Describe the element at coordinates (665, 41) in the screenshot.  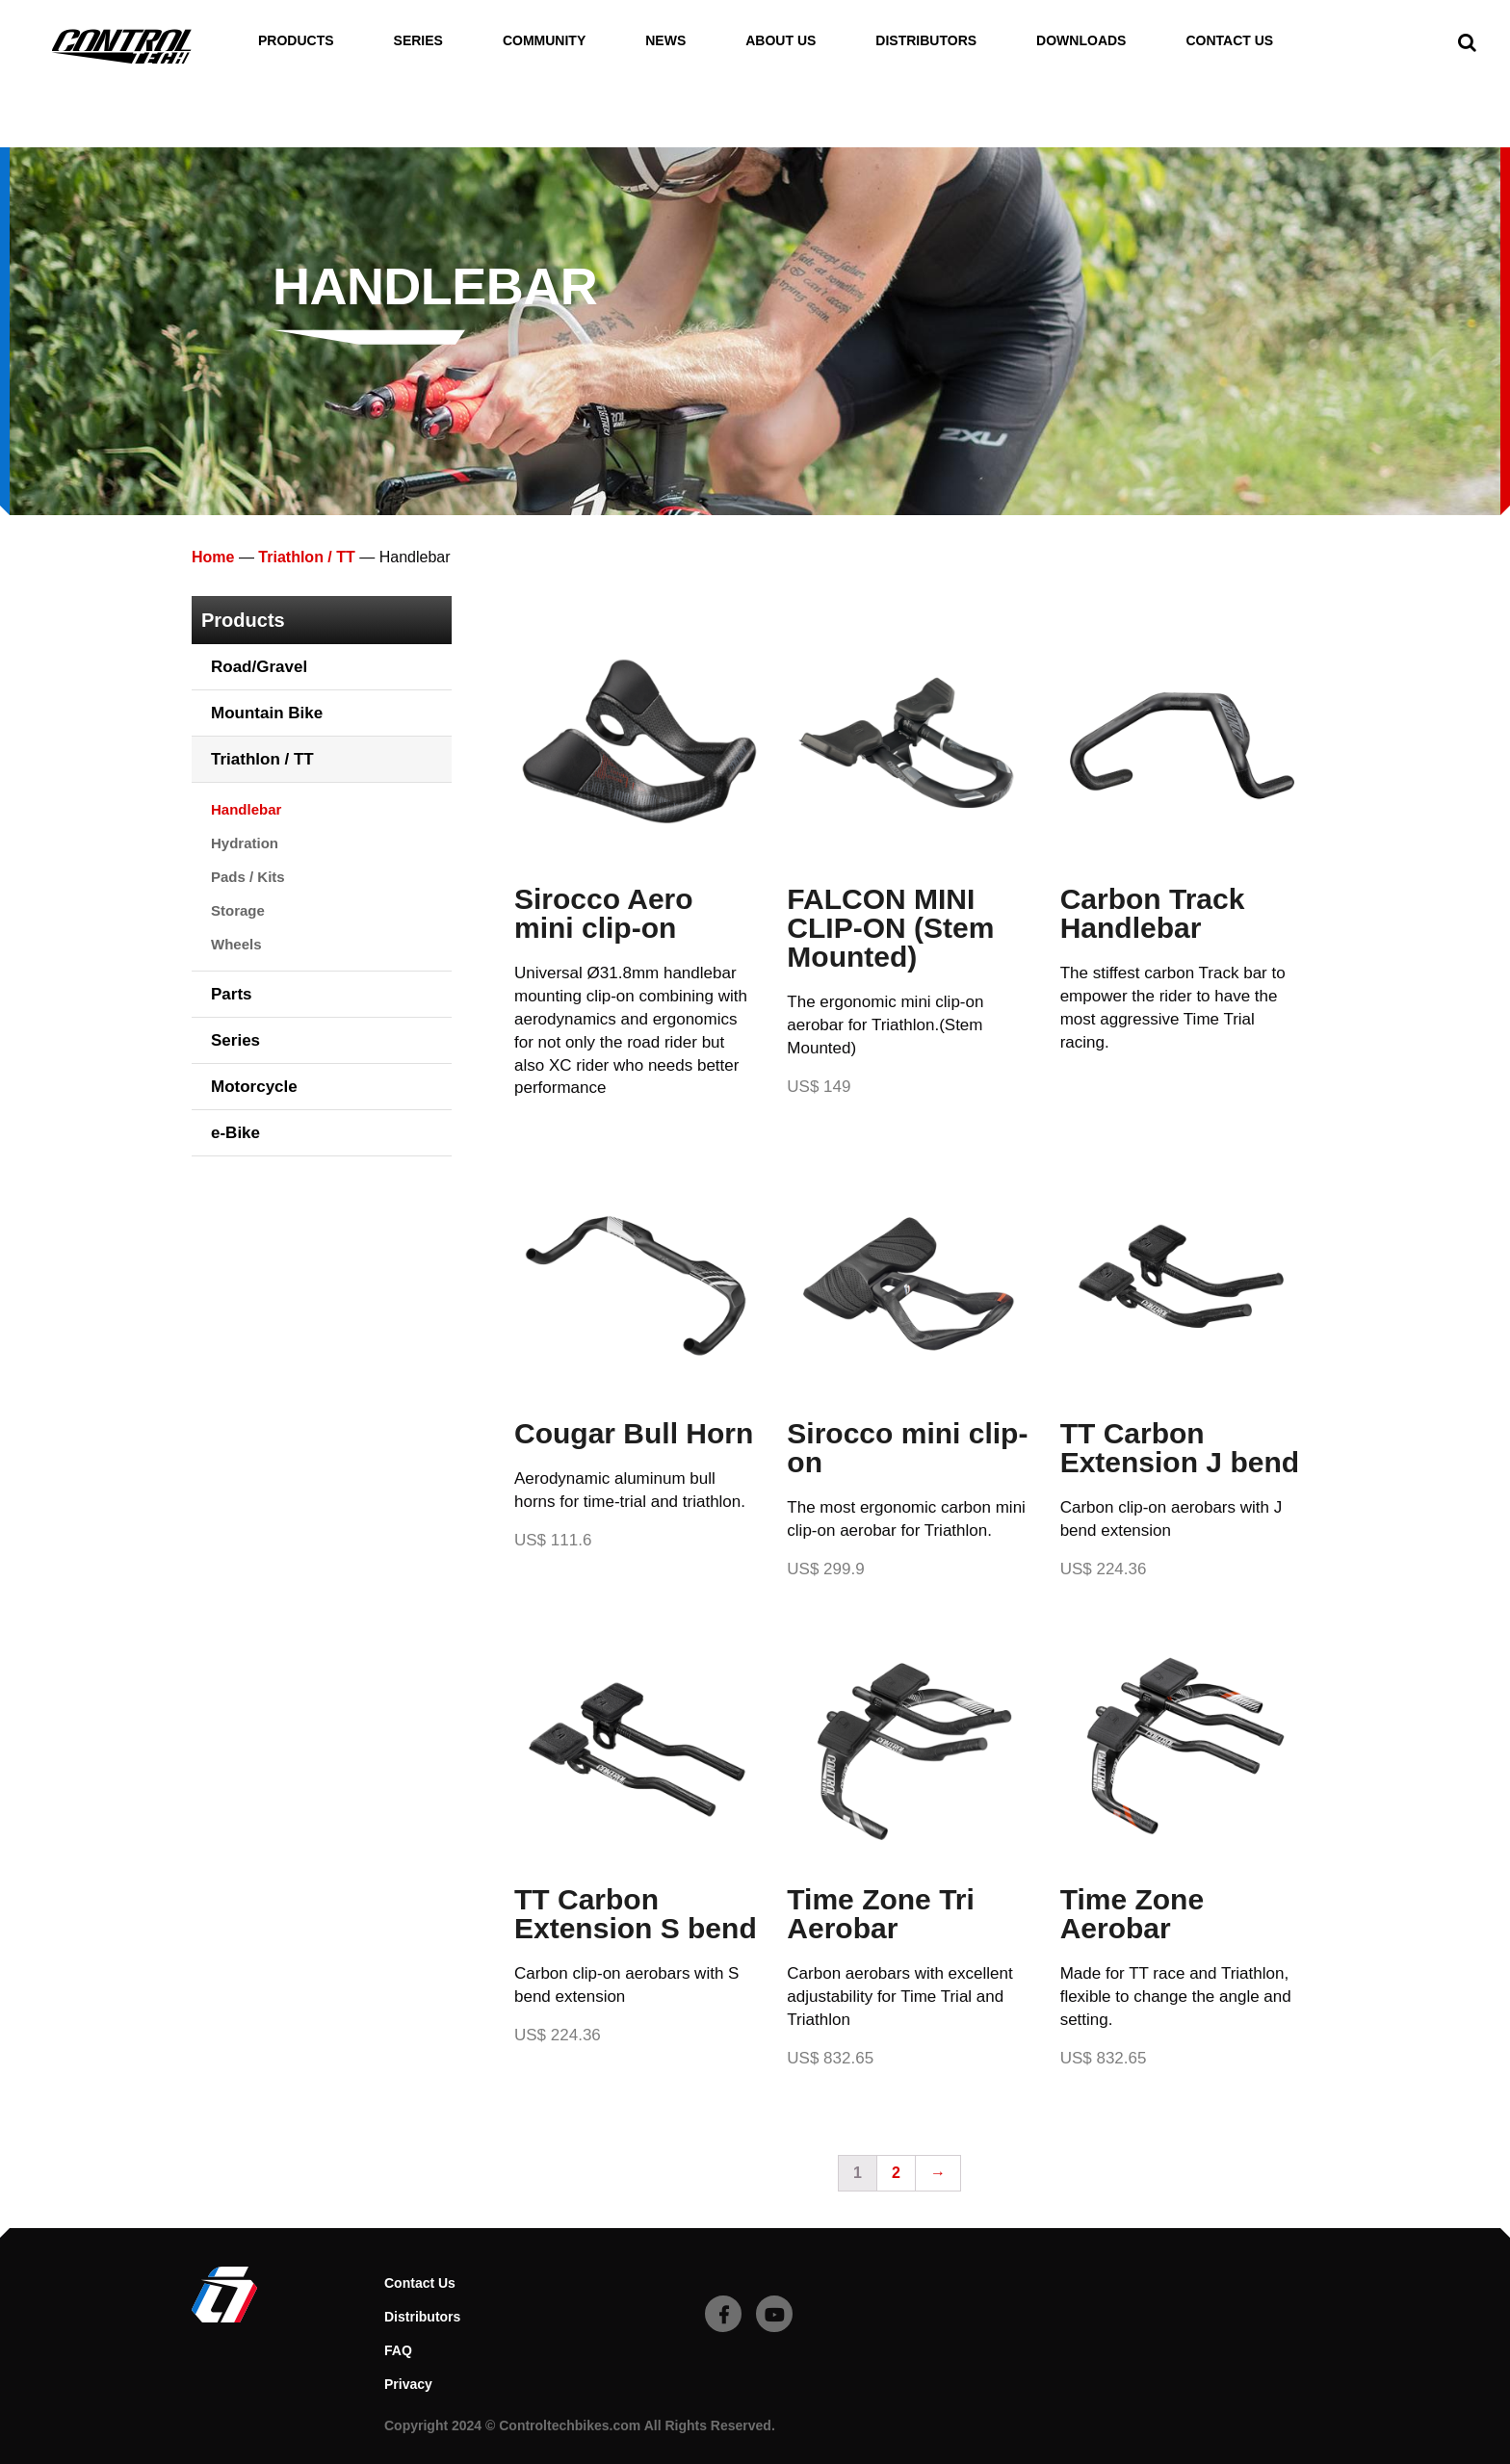
I see `News` at that location.